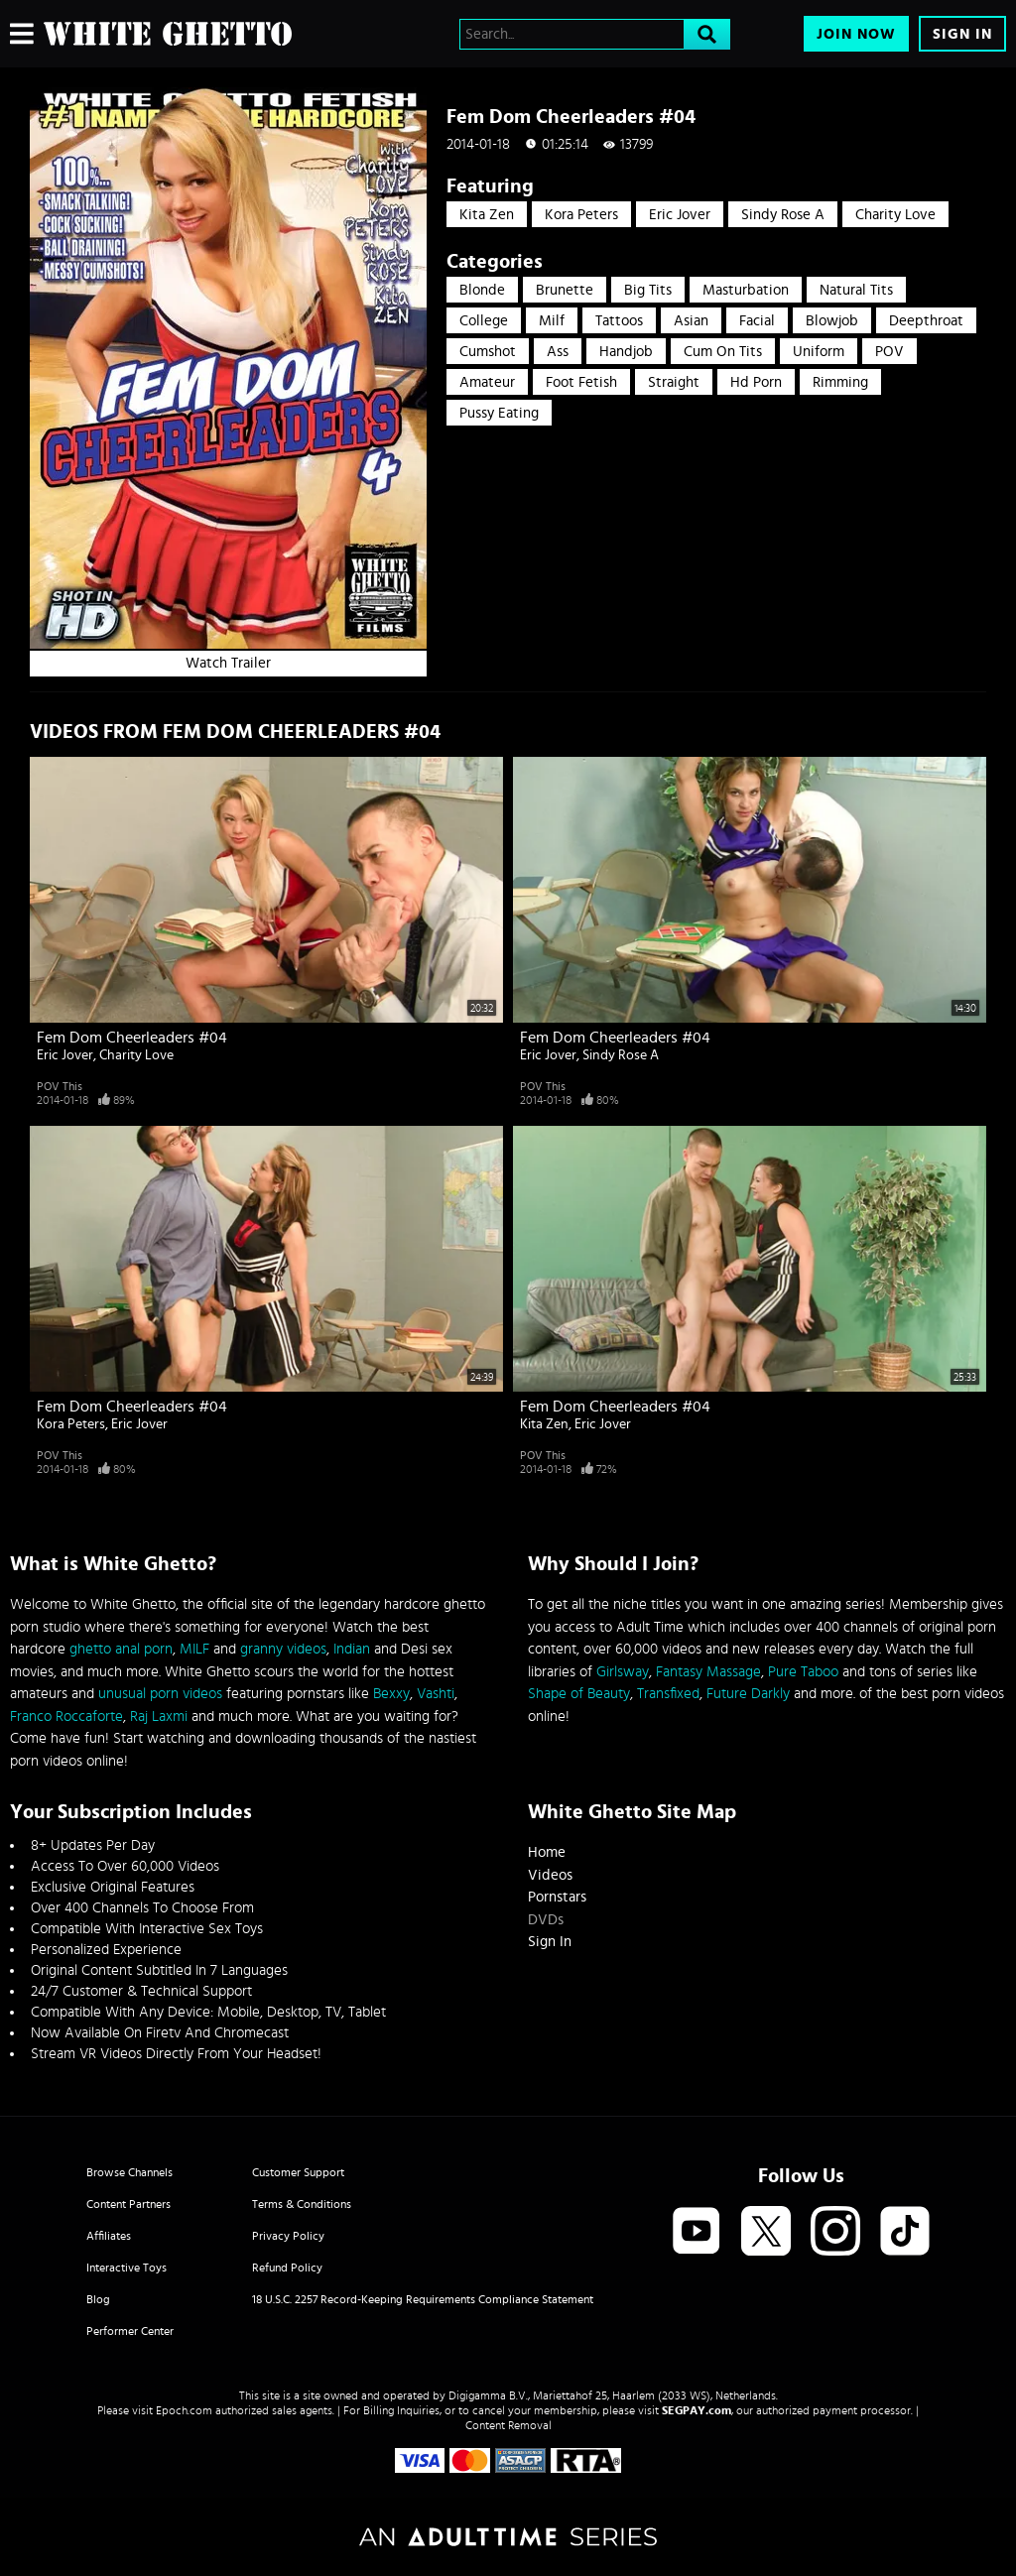 The height and width of the screenshot is (2576, 1016). I want to click on Indian, so click(351, 1649).